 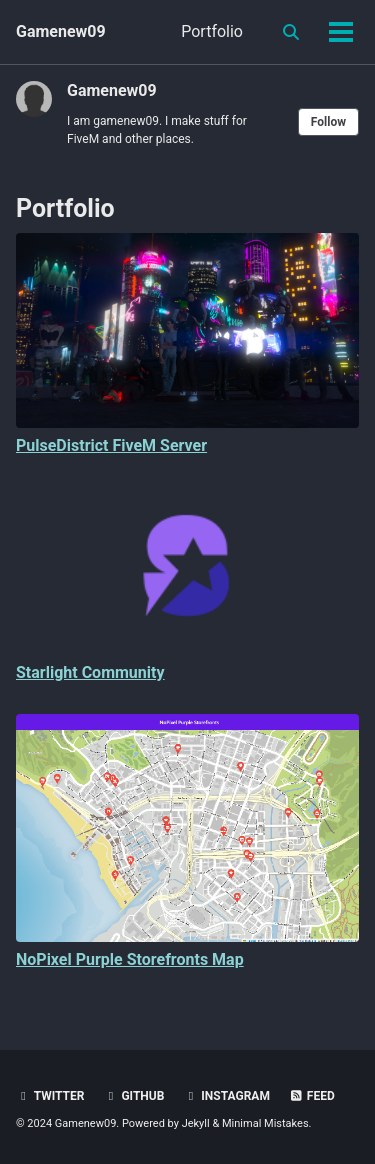 What do you see at coordinates (111, 445) in the screenshot?
I see `PulseDistrict FiveM Server` at bounding box center [111, 445].